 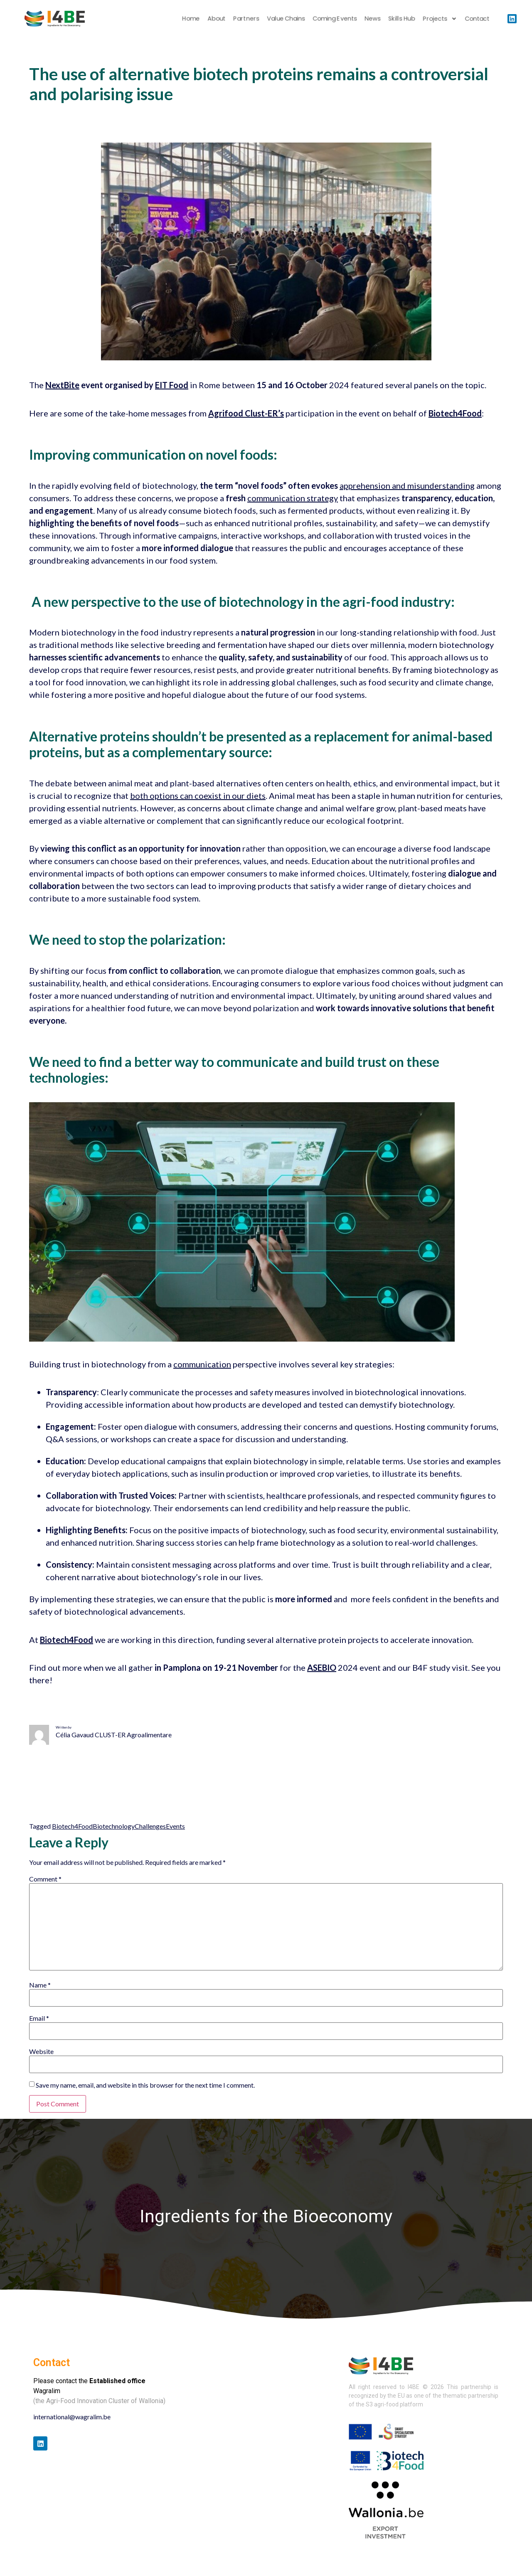 I want to click on Coming Events, so click(x=335, y=18).